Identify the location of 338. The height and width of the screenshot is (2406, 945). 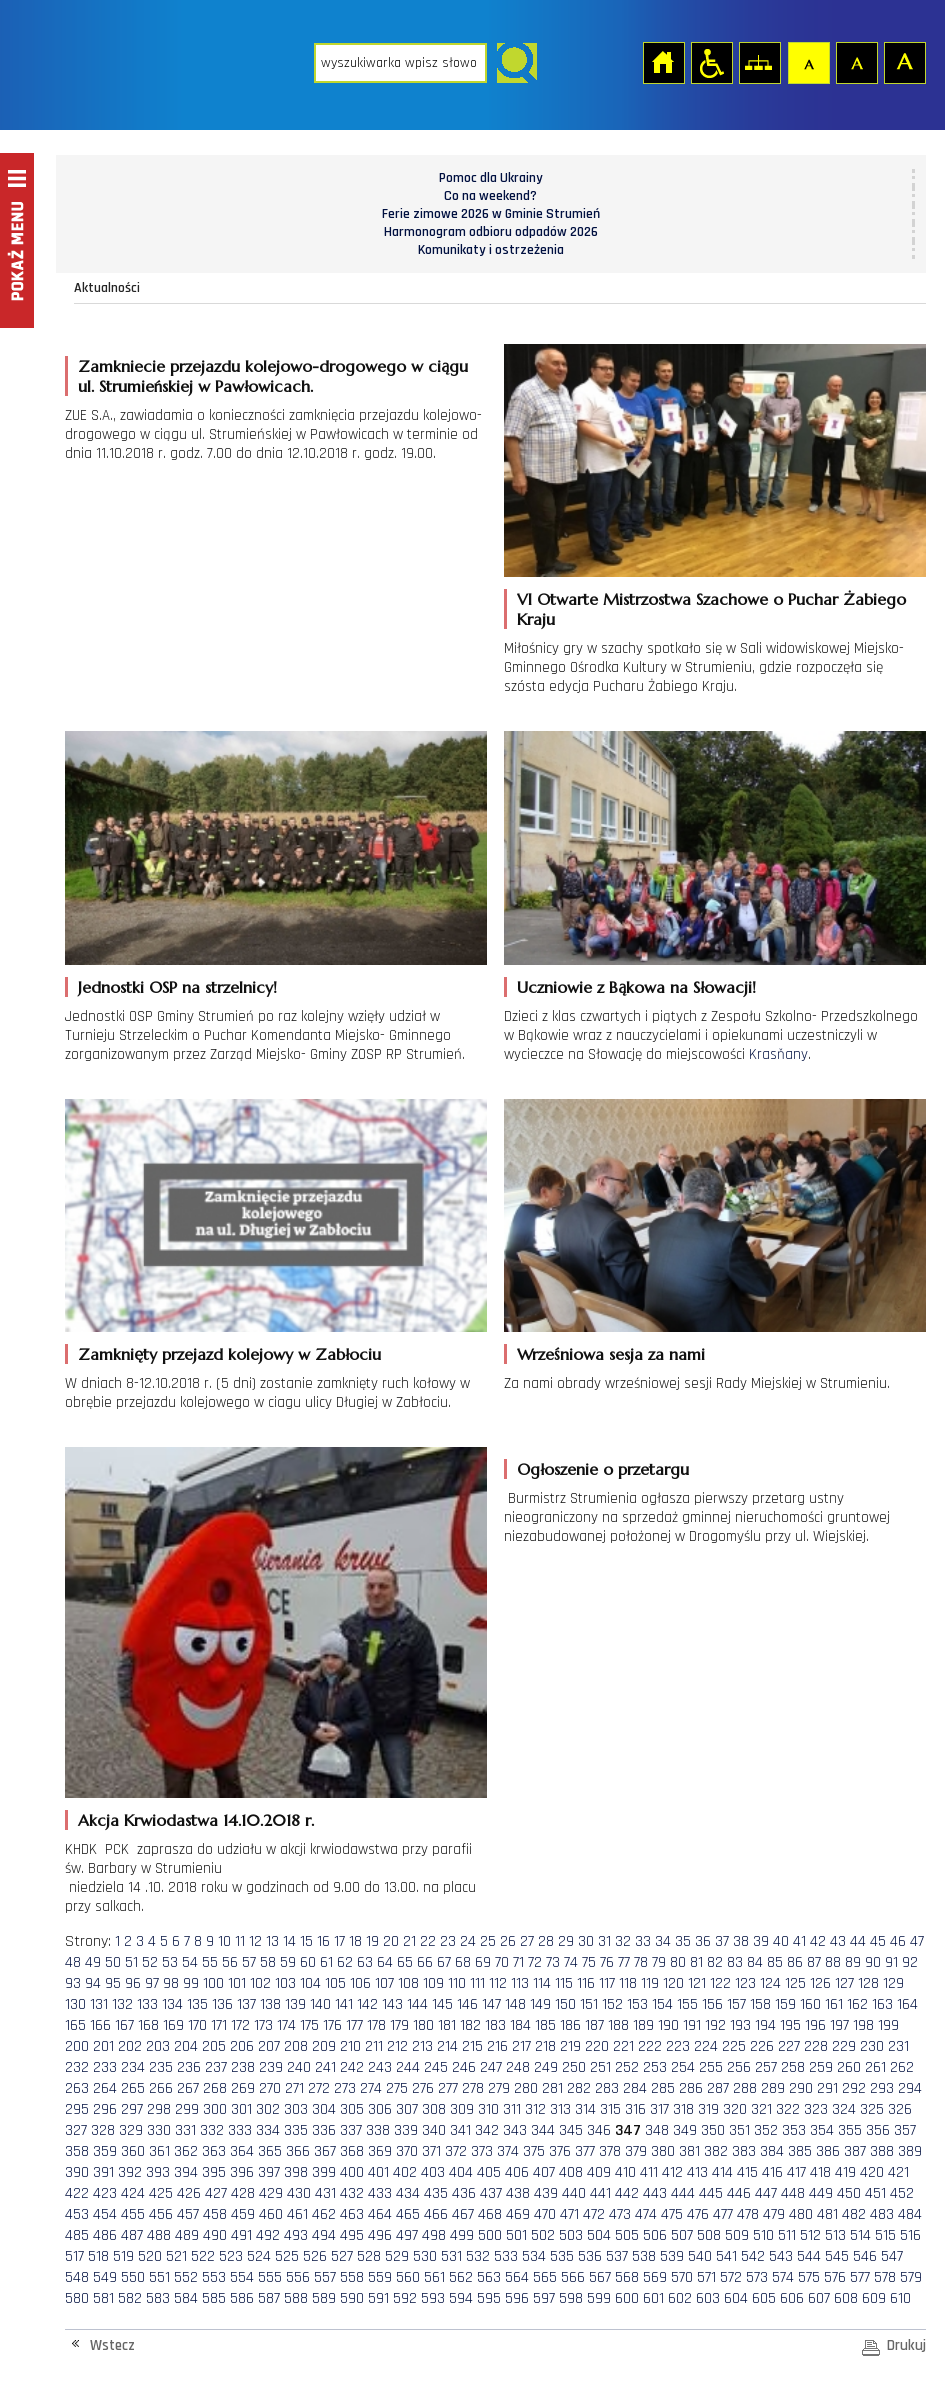
(378, 2130).